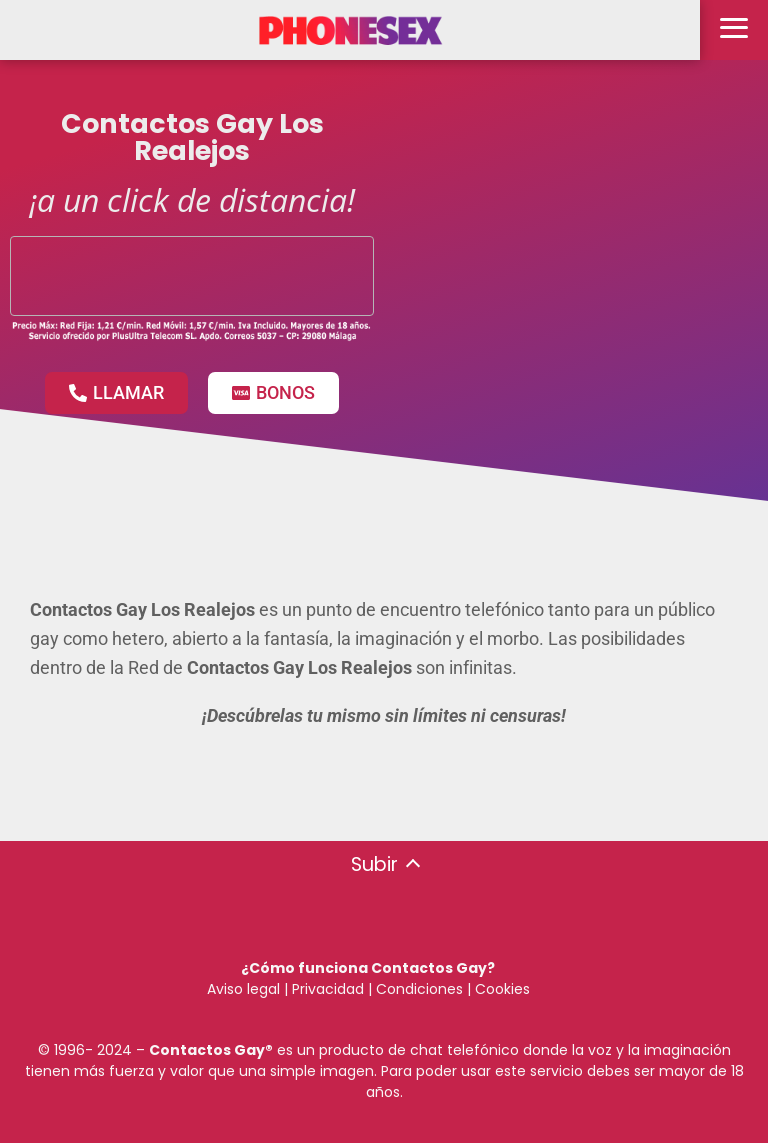  What do you see at coordinates (243, 989) in the screenshot?
I see `Aviso legal` at bounding box center [243, 989].